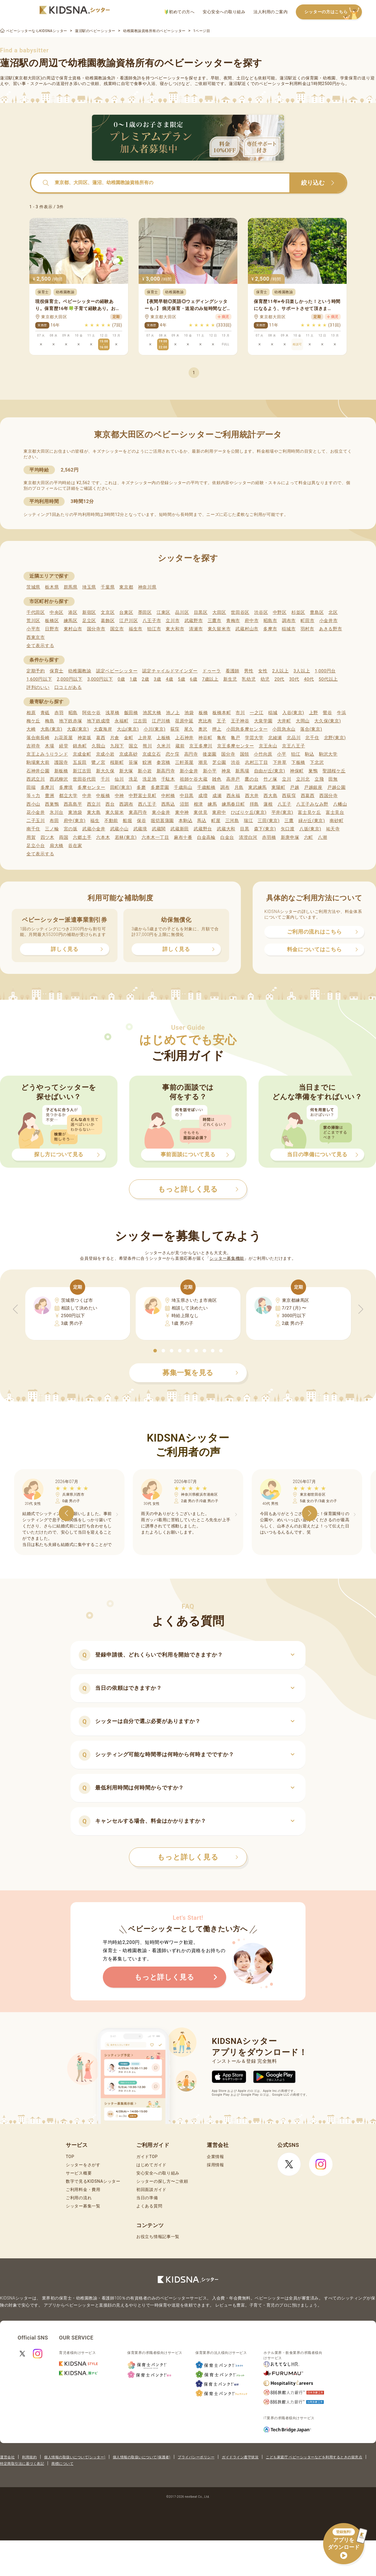  Describe the element at coordinates (269, 837) in the screenshot. I see `赤羽橋` at that location.